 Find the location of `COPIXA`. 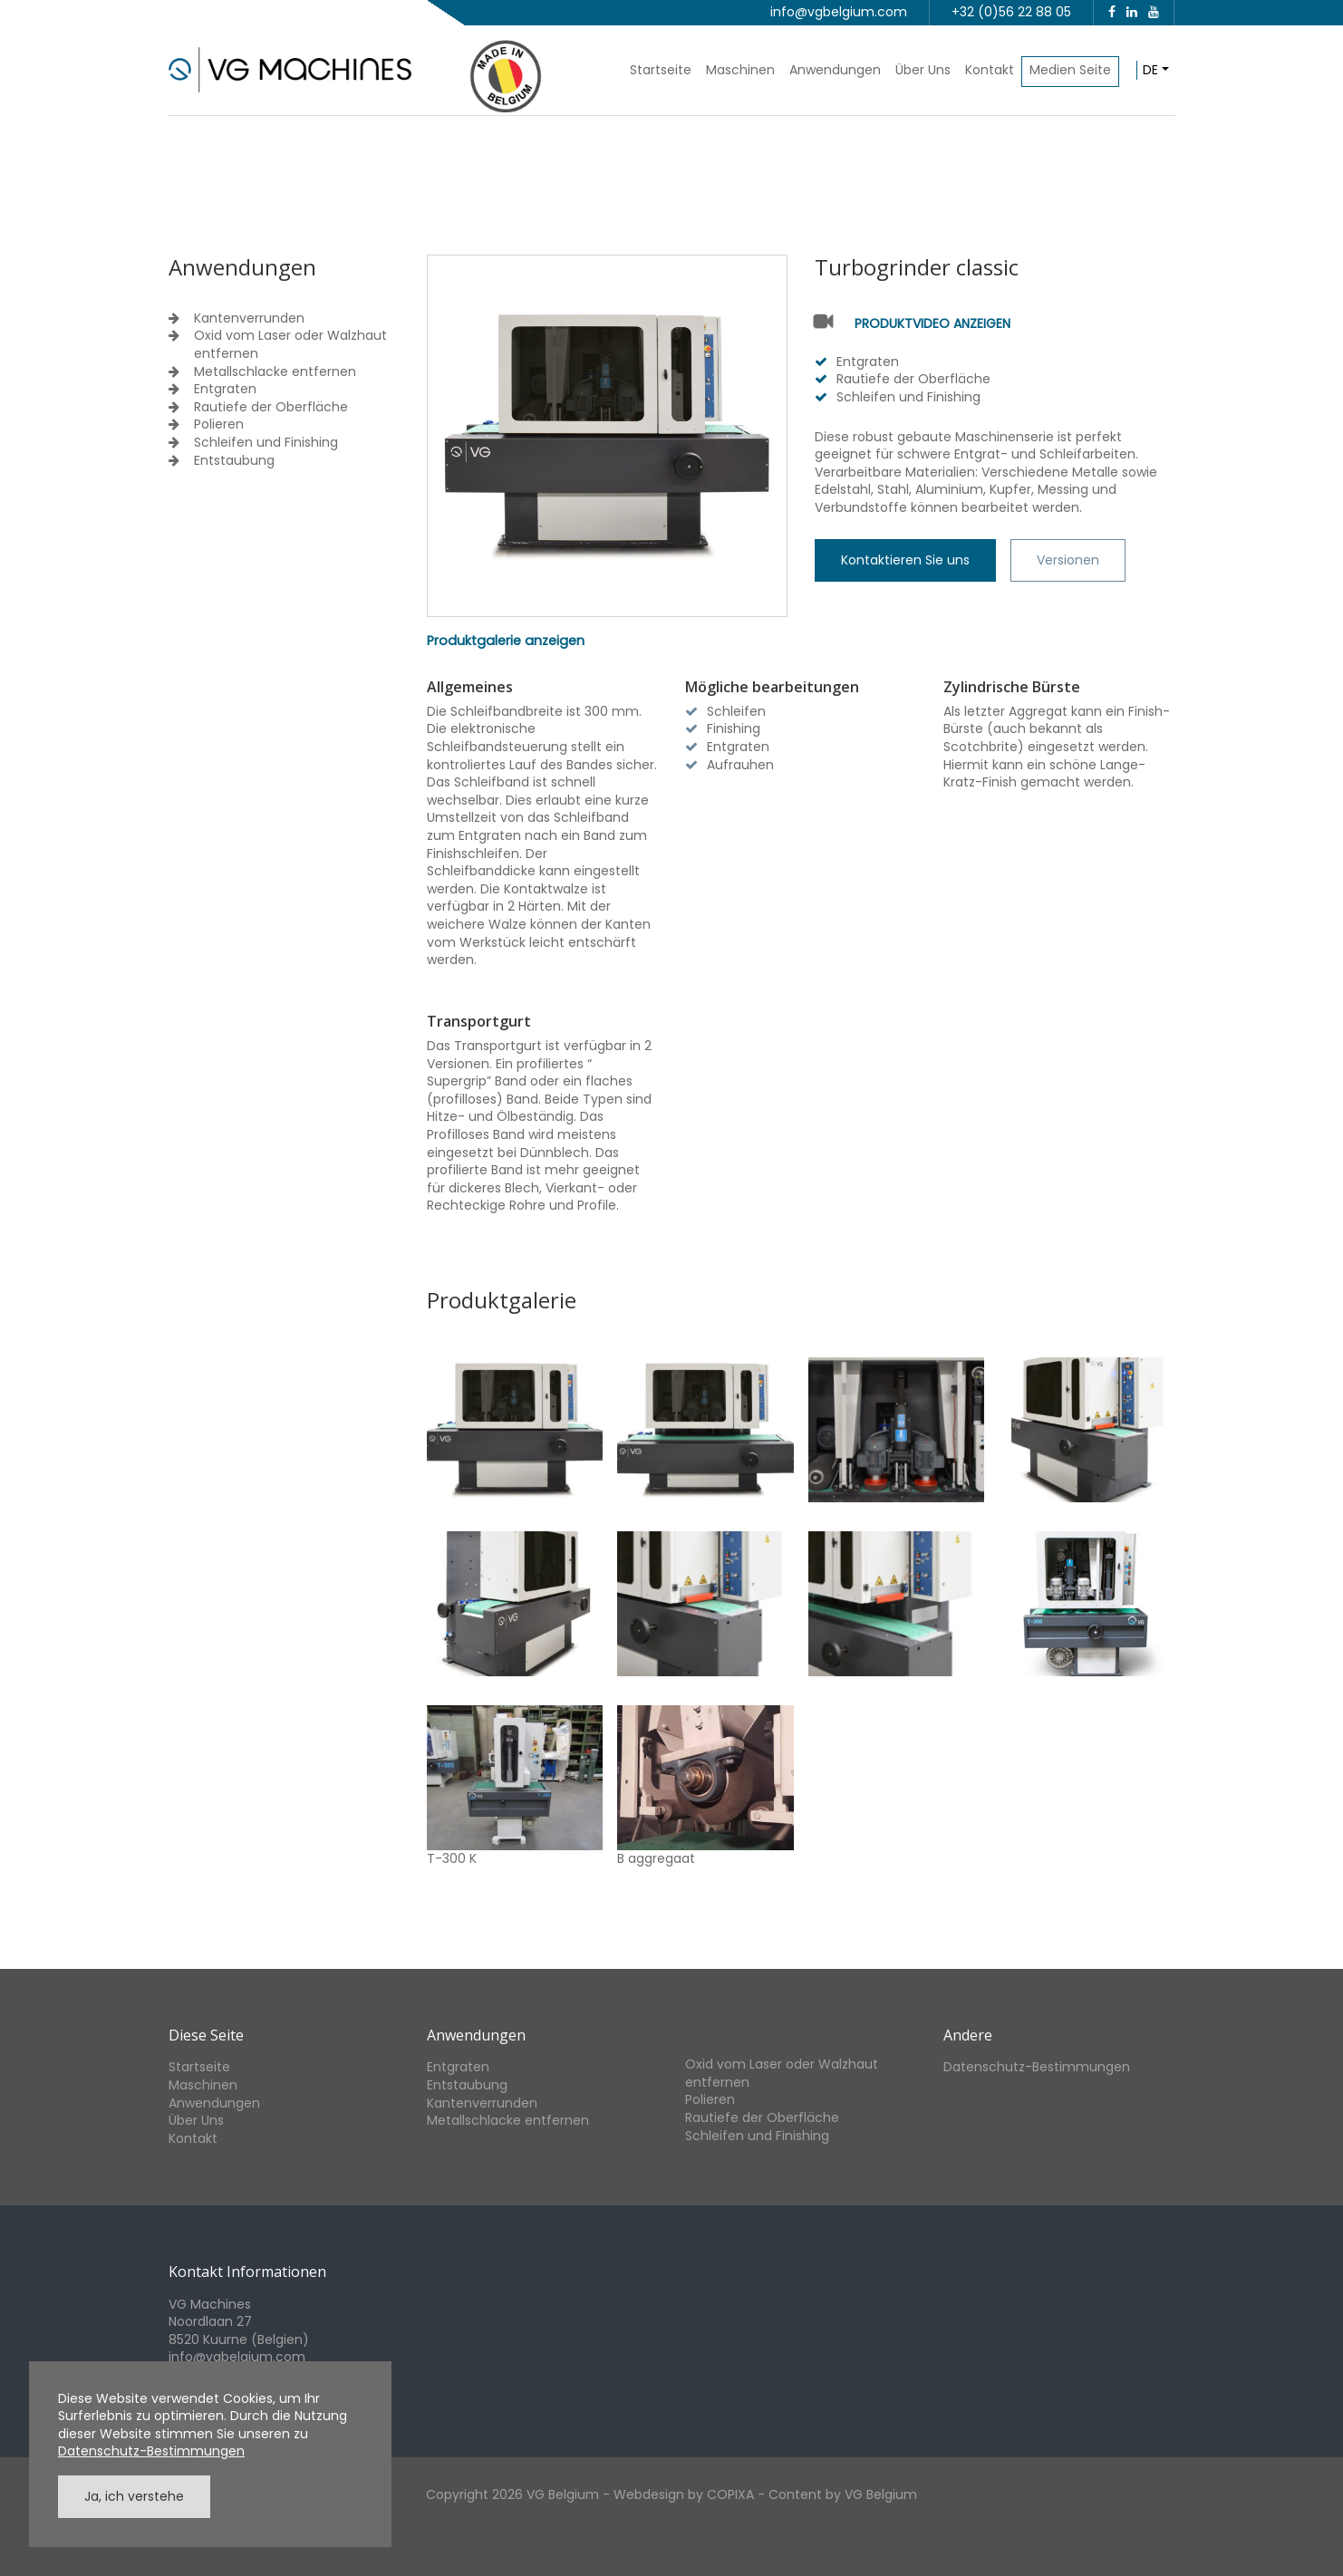

COPIXA is located at coordinates (730, 2494).